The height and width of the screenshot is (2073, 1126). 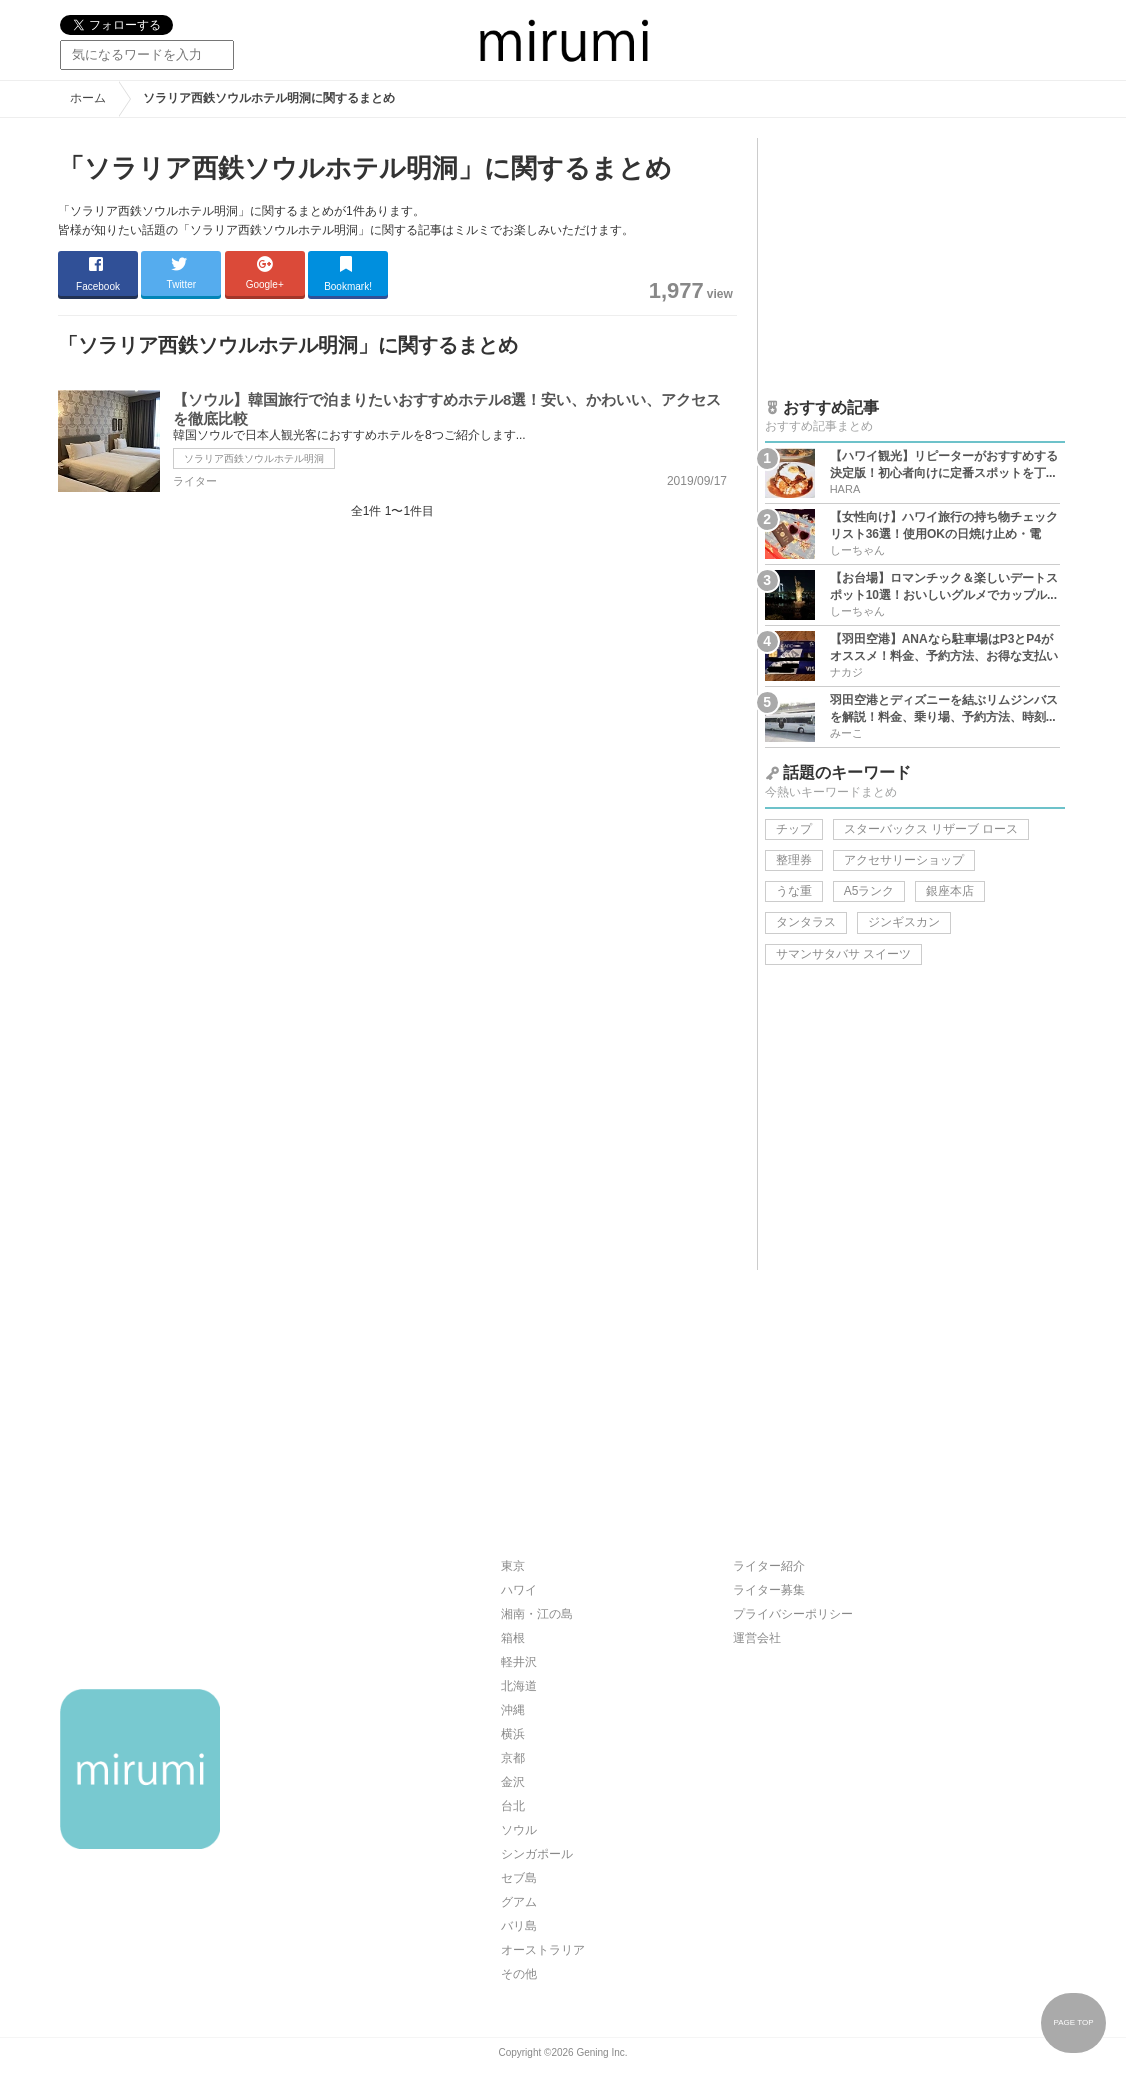 What do you see at coordinates (513, 1638) in the screenshot?
I see `箱根` at bounding box center [513, 1638].